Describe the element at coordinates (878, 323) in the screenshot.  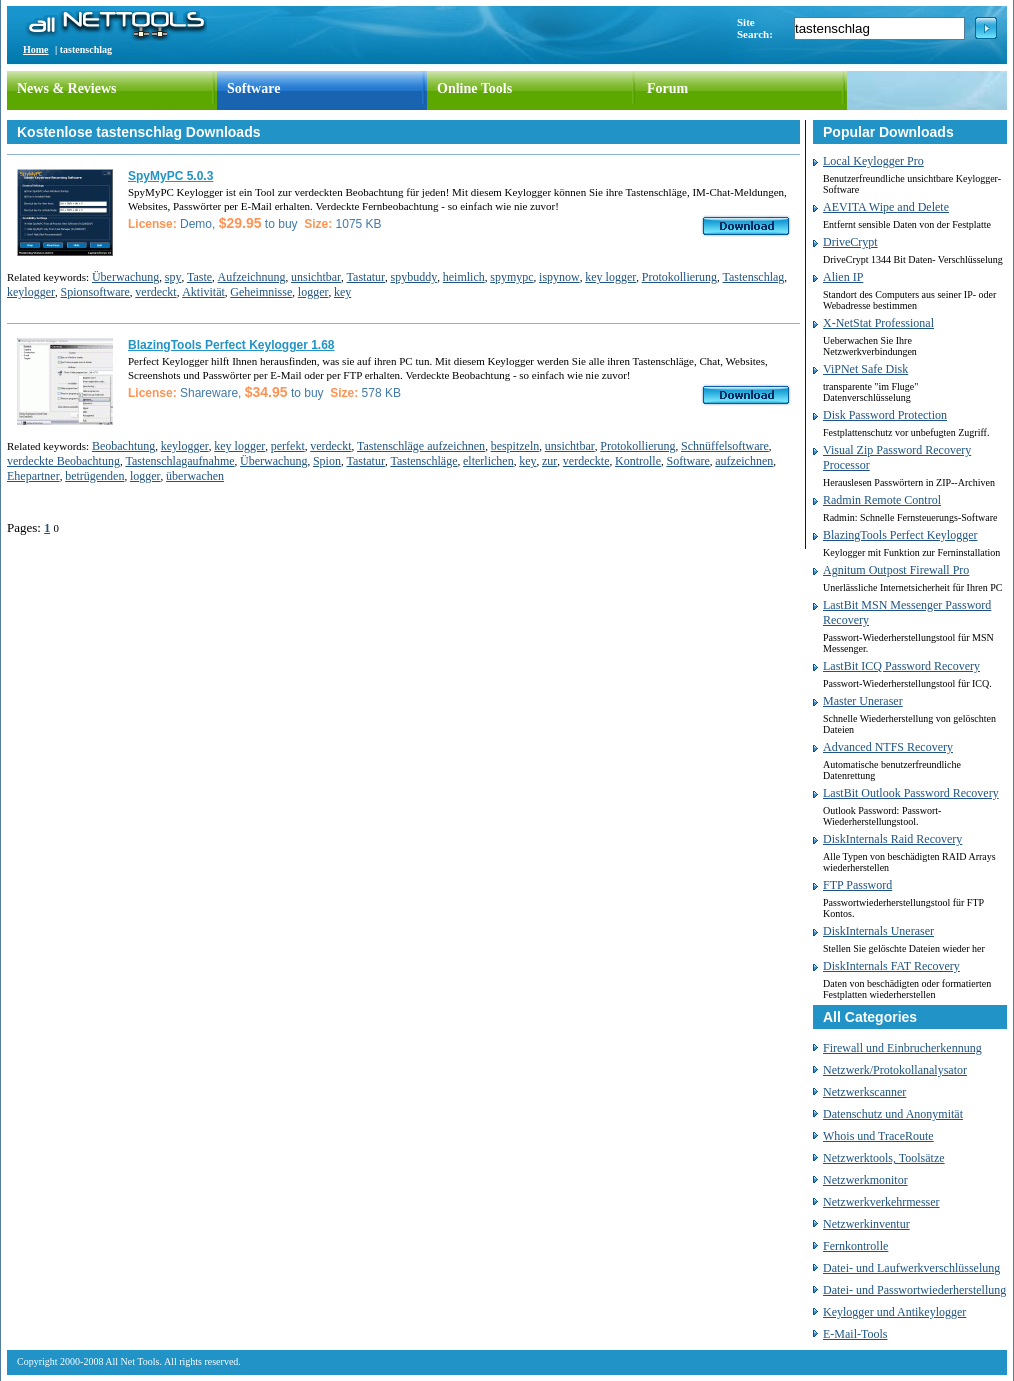
I see `X-NetStat Professional` at that location.